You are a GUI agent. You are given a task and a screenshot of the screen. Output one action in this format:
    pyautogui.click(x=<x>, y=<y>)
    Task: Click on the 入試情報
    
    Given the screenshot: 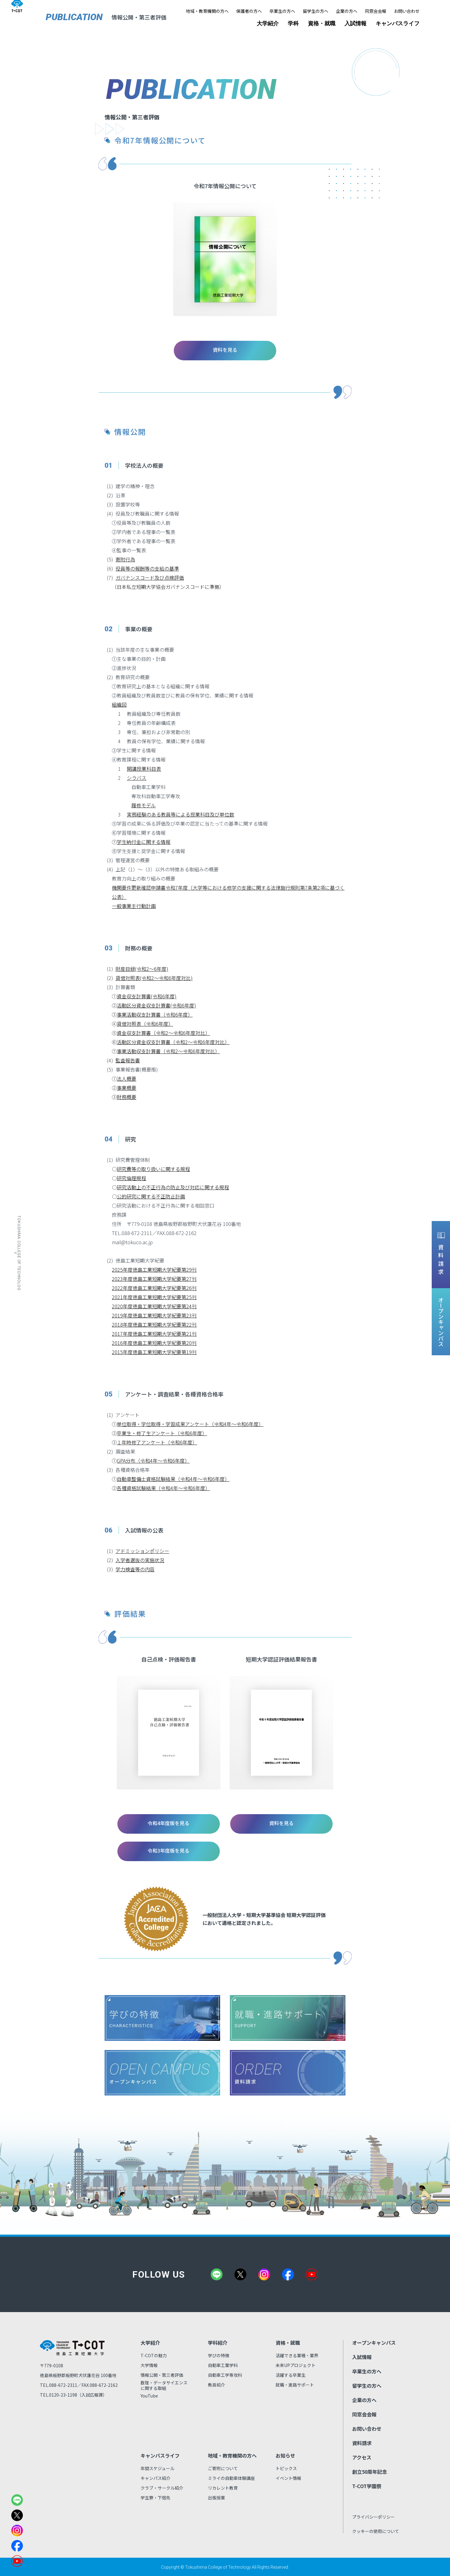 What is the action you would take?
    pyautogui.click(x=355, y=23)
    